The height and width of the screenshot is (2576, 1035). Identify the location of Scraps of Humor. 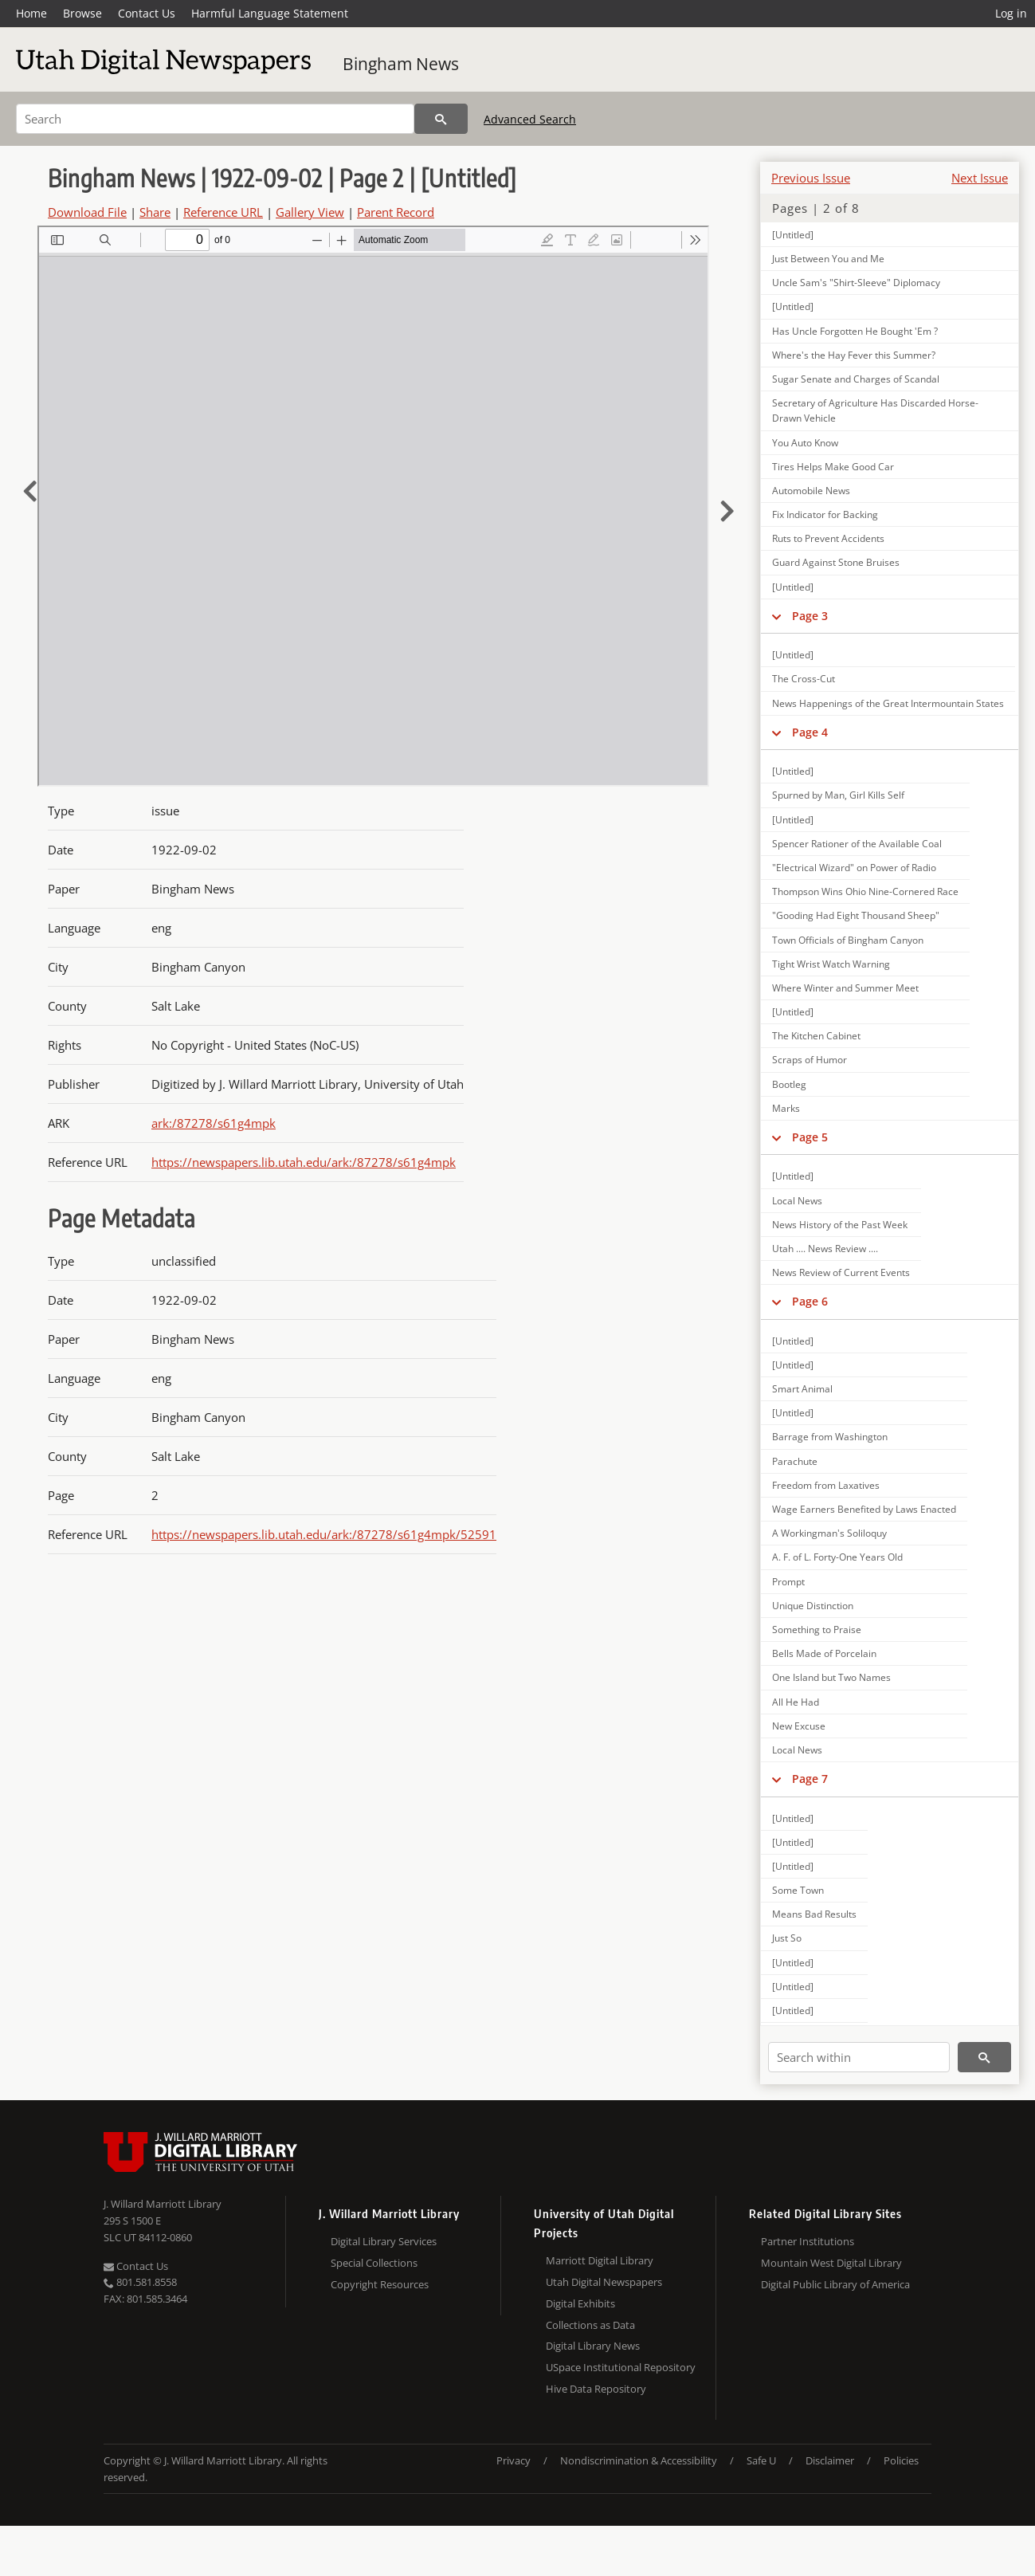
(809, 1059).